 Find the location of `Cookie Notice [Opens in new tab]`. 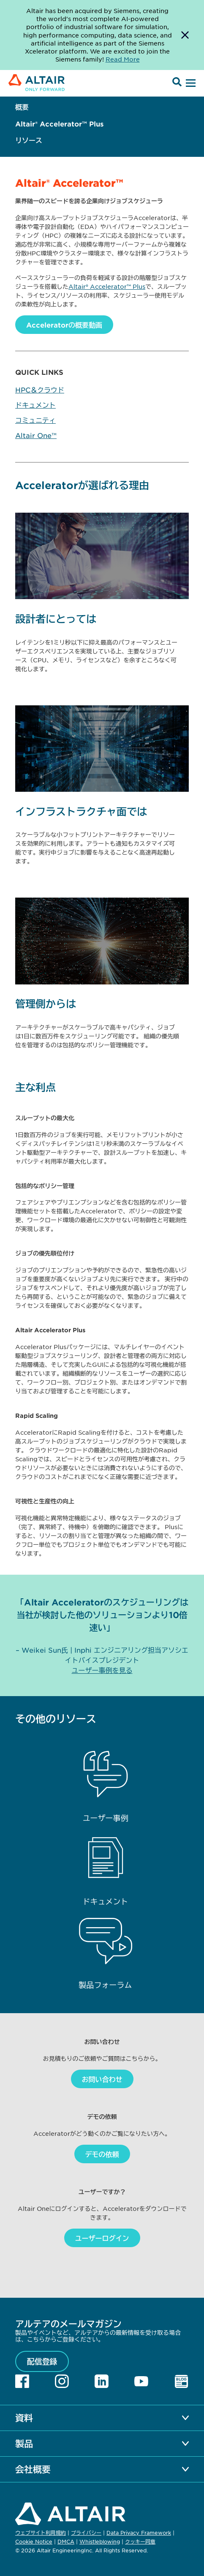

Cookie Notice [Opens in new tab] is located at coordinates (33, 2541).